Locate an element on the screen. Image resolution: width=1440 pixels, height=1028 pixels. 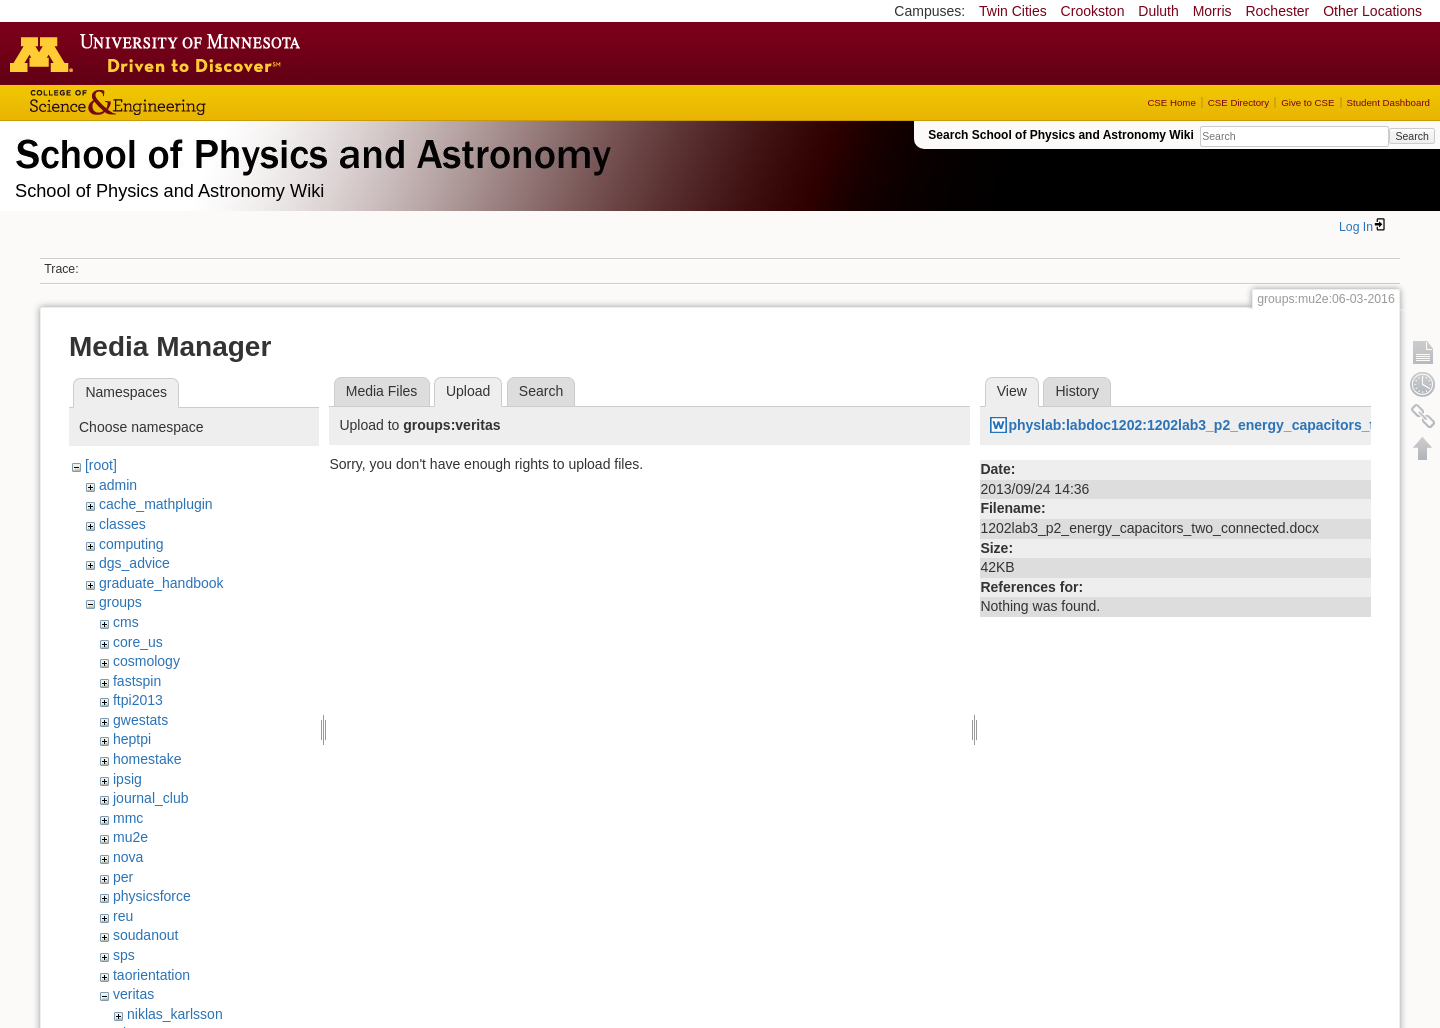
Student Dashboard is located at coordinates (1388, 102).